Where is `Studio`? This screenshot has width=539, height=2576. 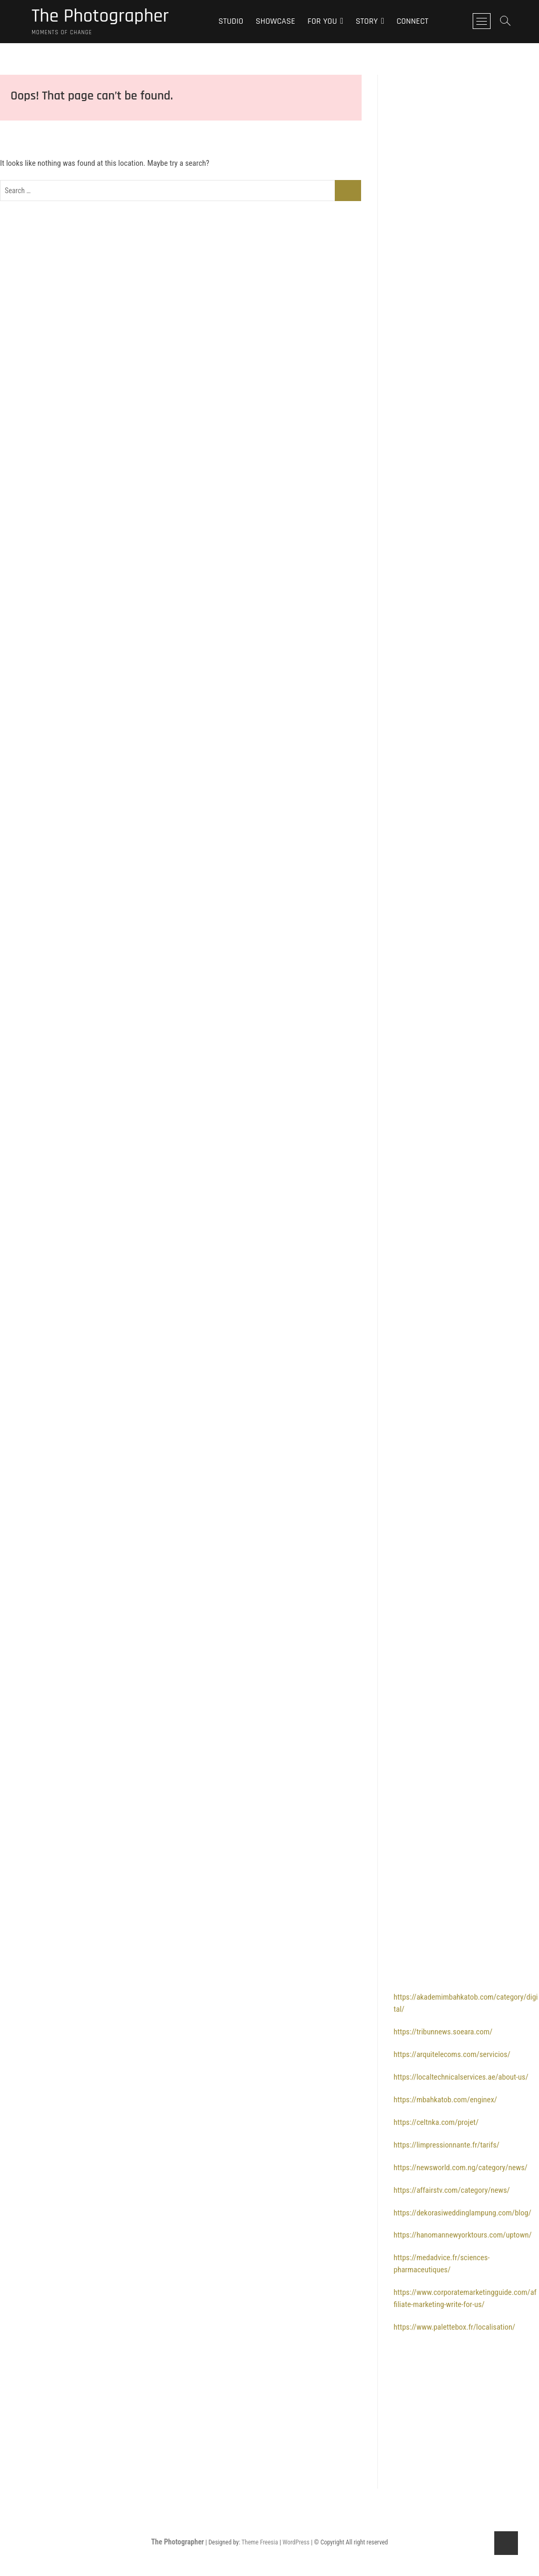
Studio is located at coordinates (230, 21).